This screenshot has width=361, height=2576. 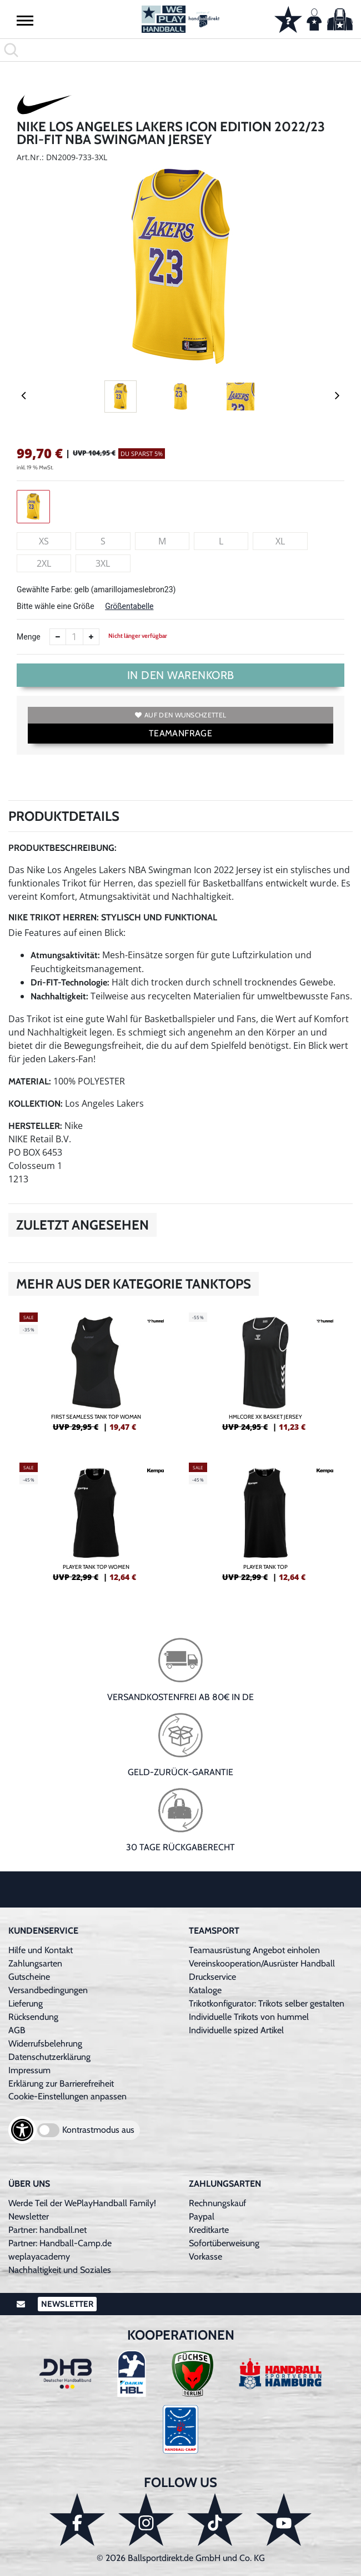 I want to click on In den Warenkorb, so click(x=180, y=675).